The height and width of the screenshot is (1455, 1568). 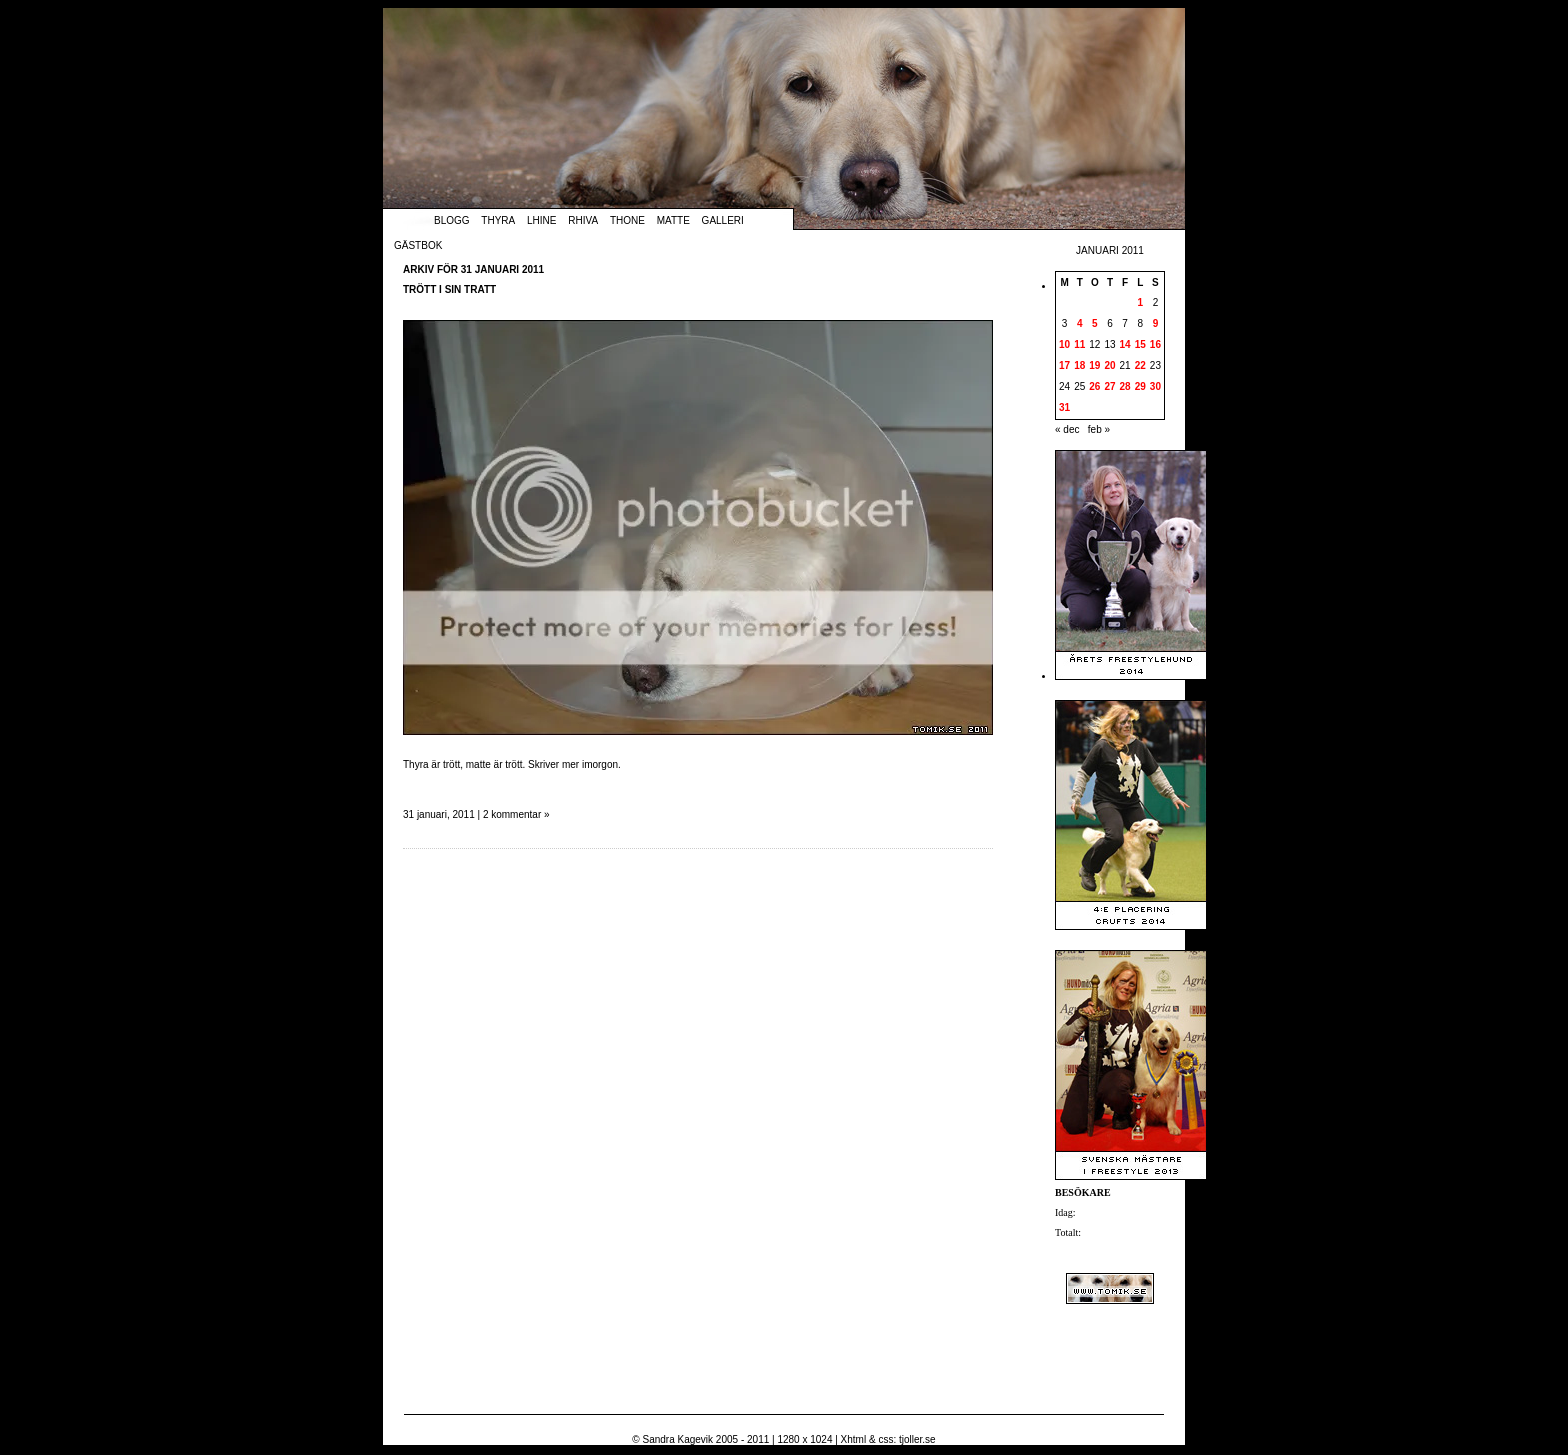 What do you see at coordinates (1080, 323) in the screenshot?
I see `4 [Inlägg publicerade den 4 January 2011]` at bounding box center [1080, 323].